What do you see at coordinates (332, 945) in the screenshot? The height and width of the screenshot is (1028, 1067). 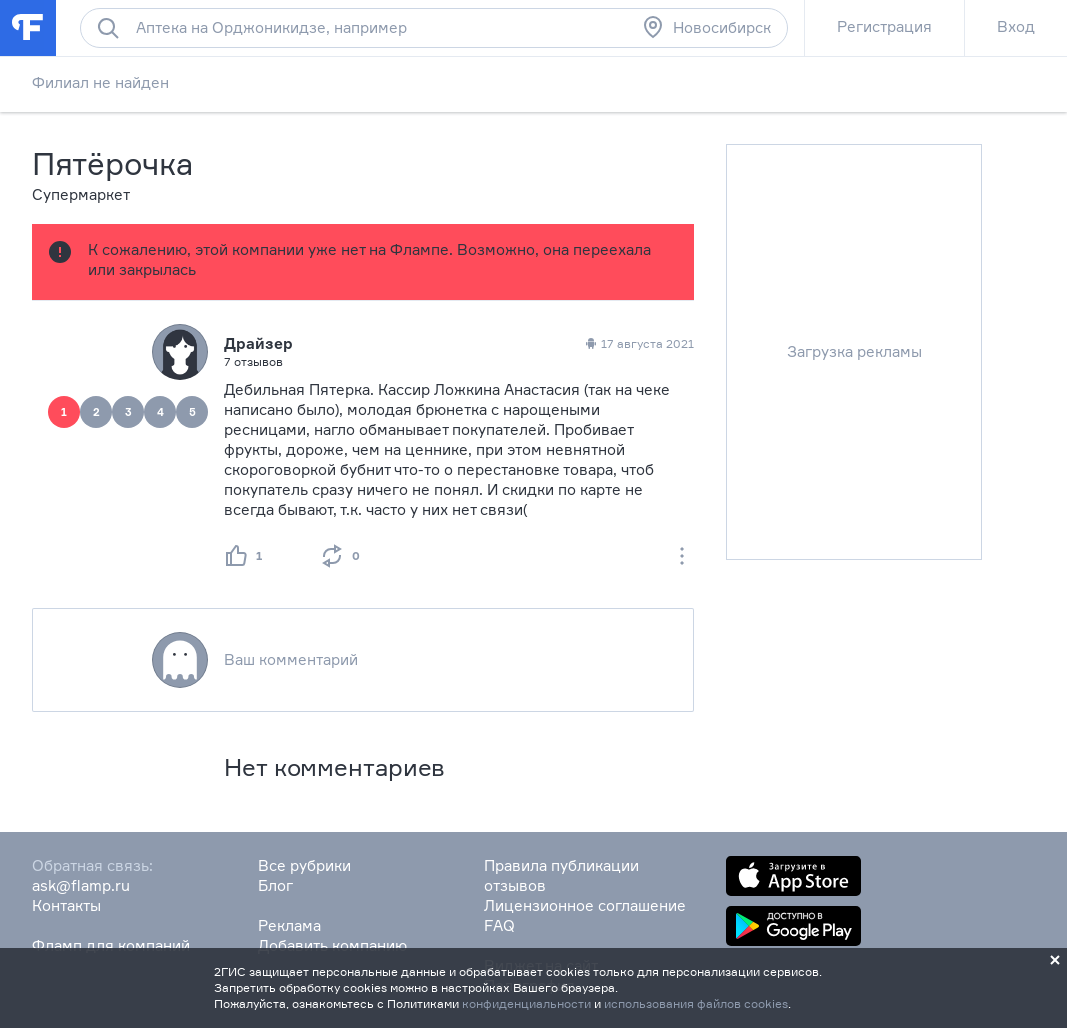 I see `Добавить компанию` at bounding box center [332, 945].